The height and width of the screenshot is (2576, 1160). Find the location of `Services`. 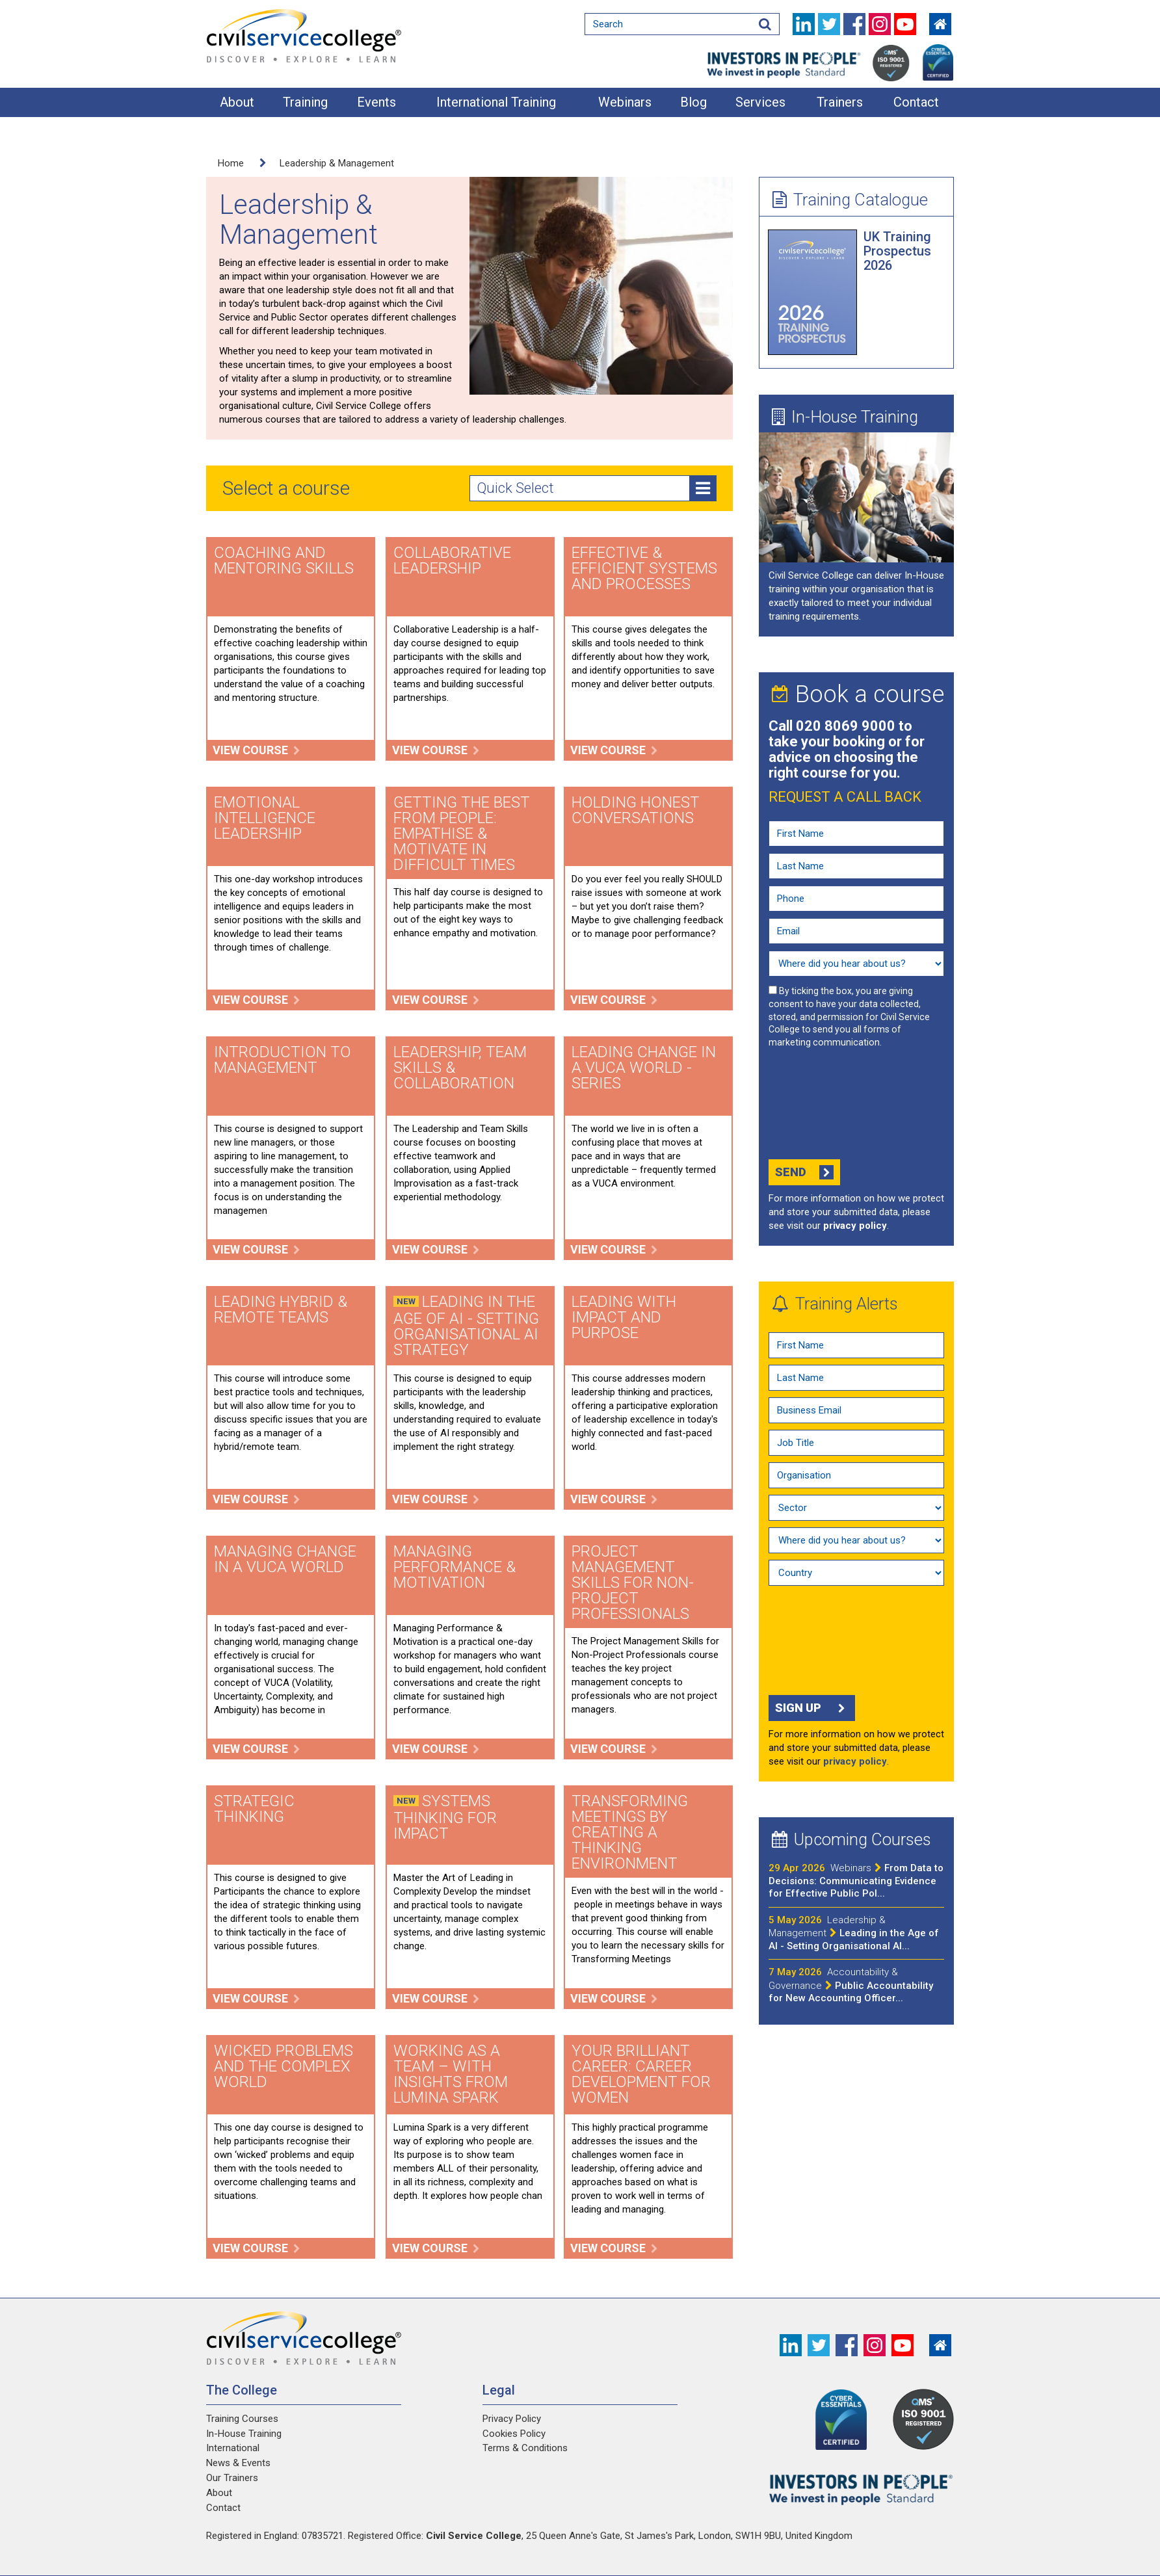

Services is located at coordinates (760, 102).